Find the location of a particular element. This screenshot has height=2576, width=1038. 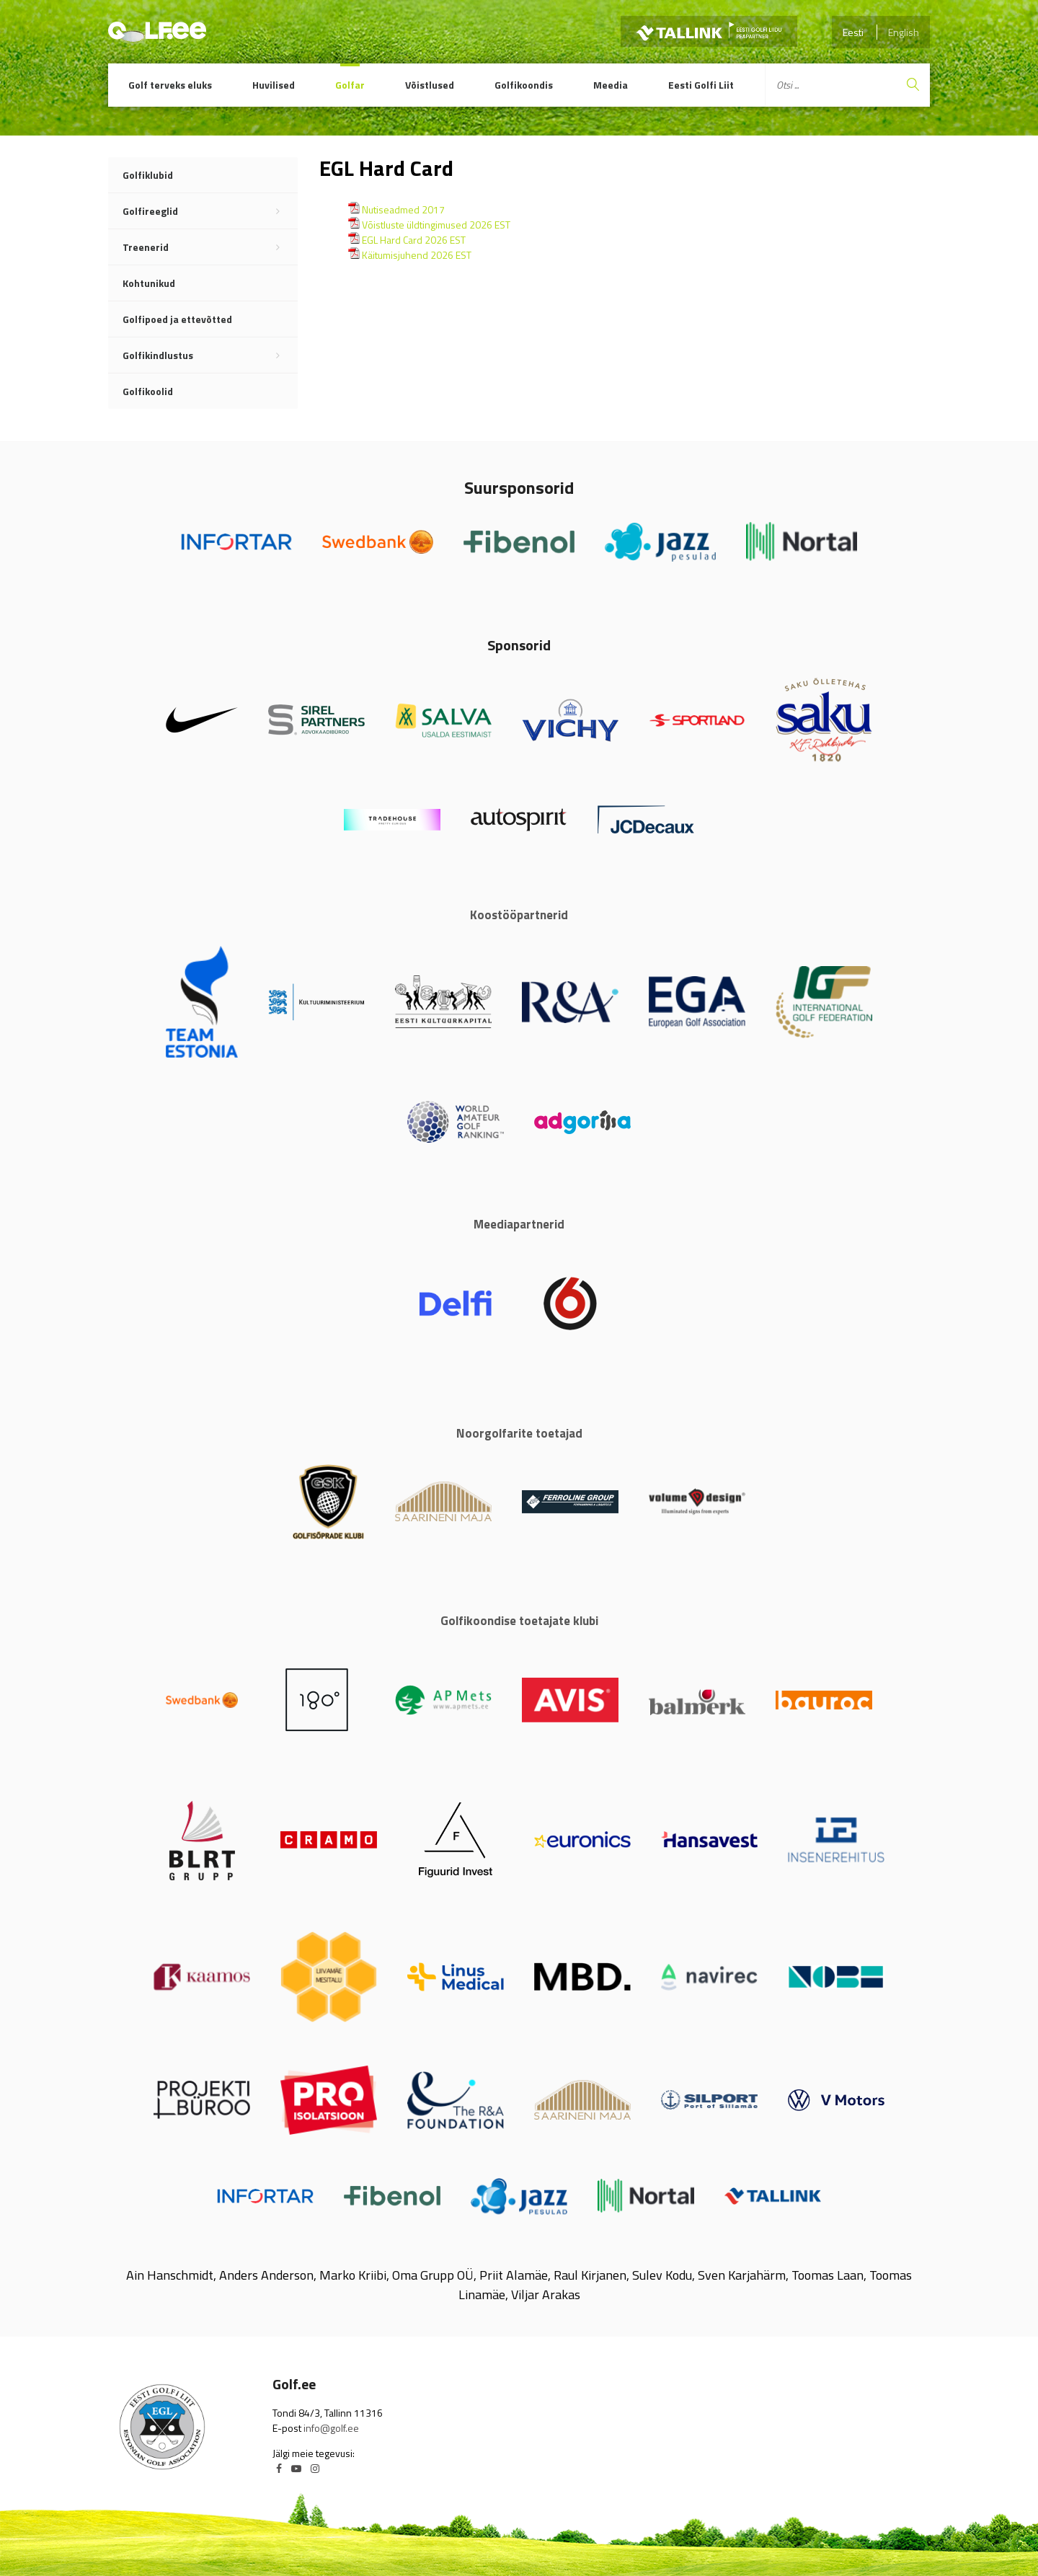

Meedia is located at coordinates (610, 84).